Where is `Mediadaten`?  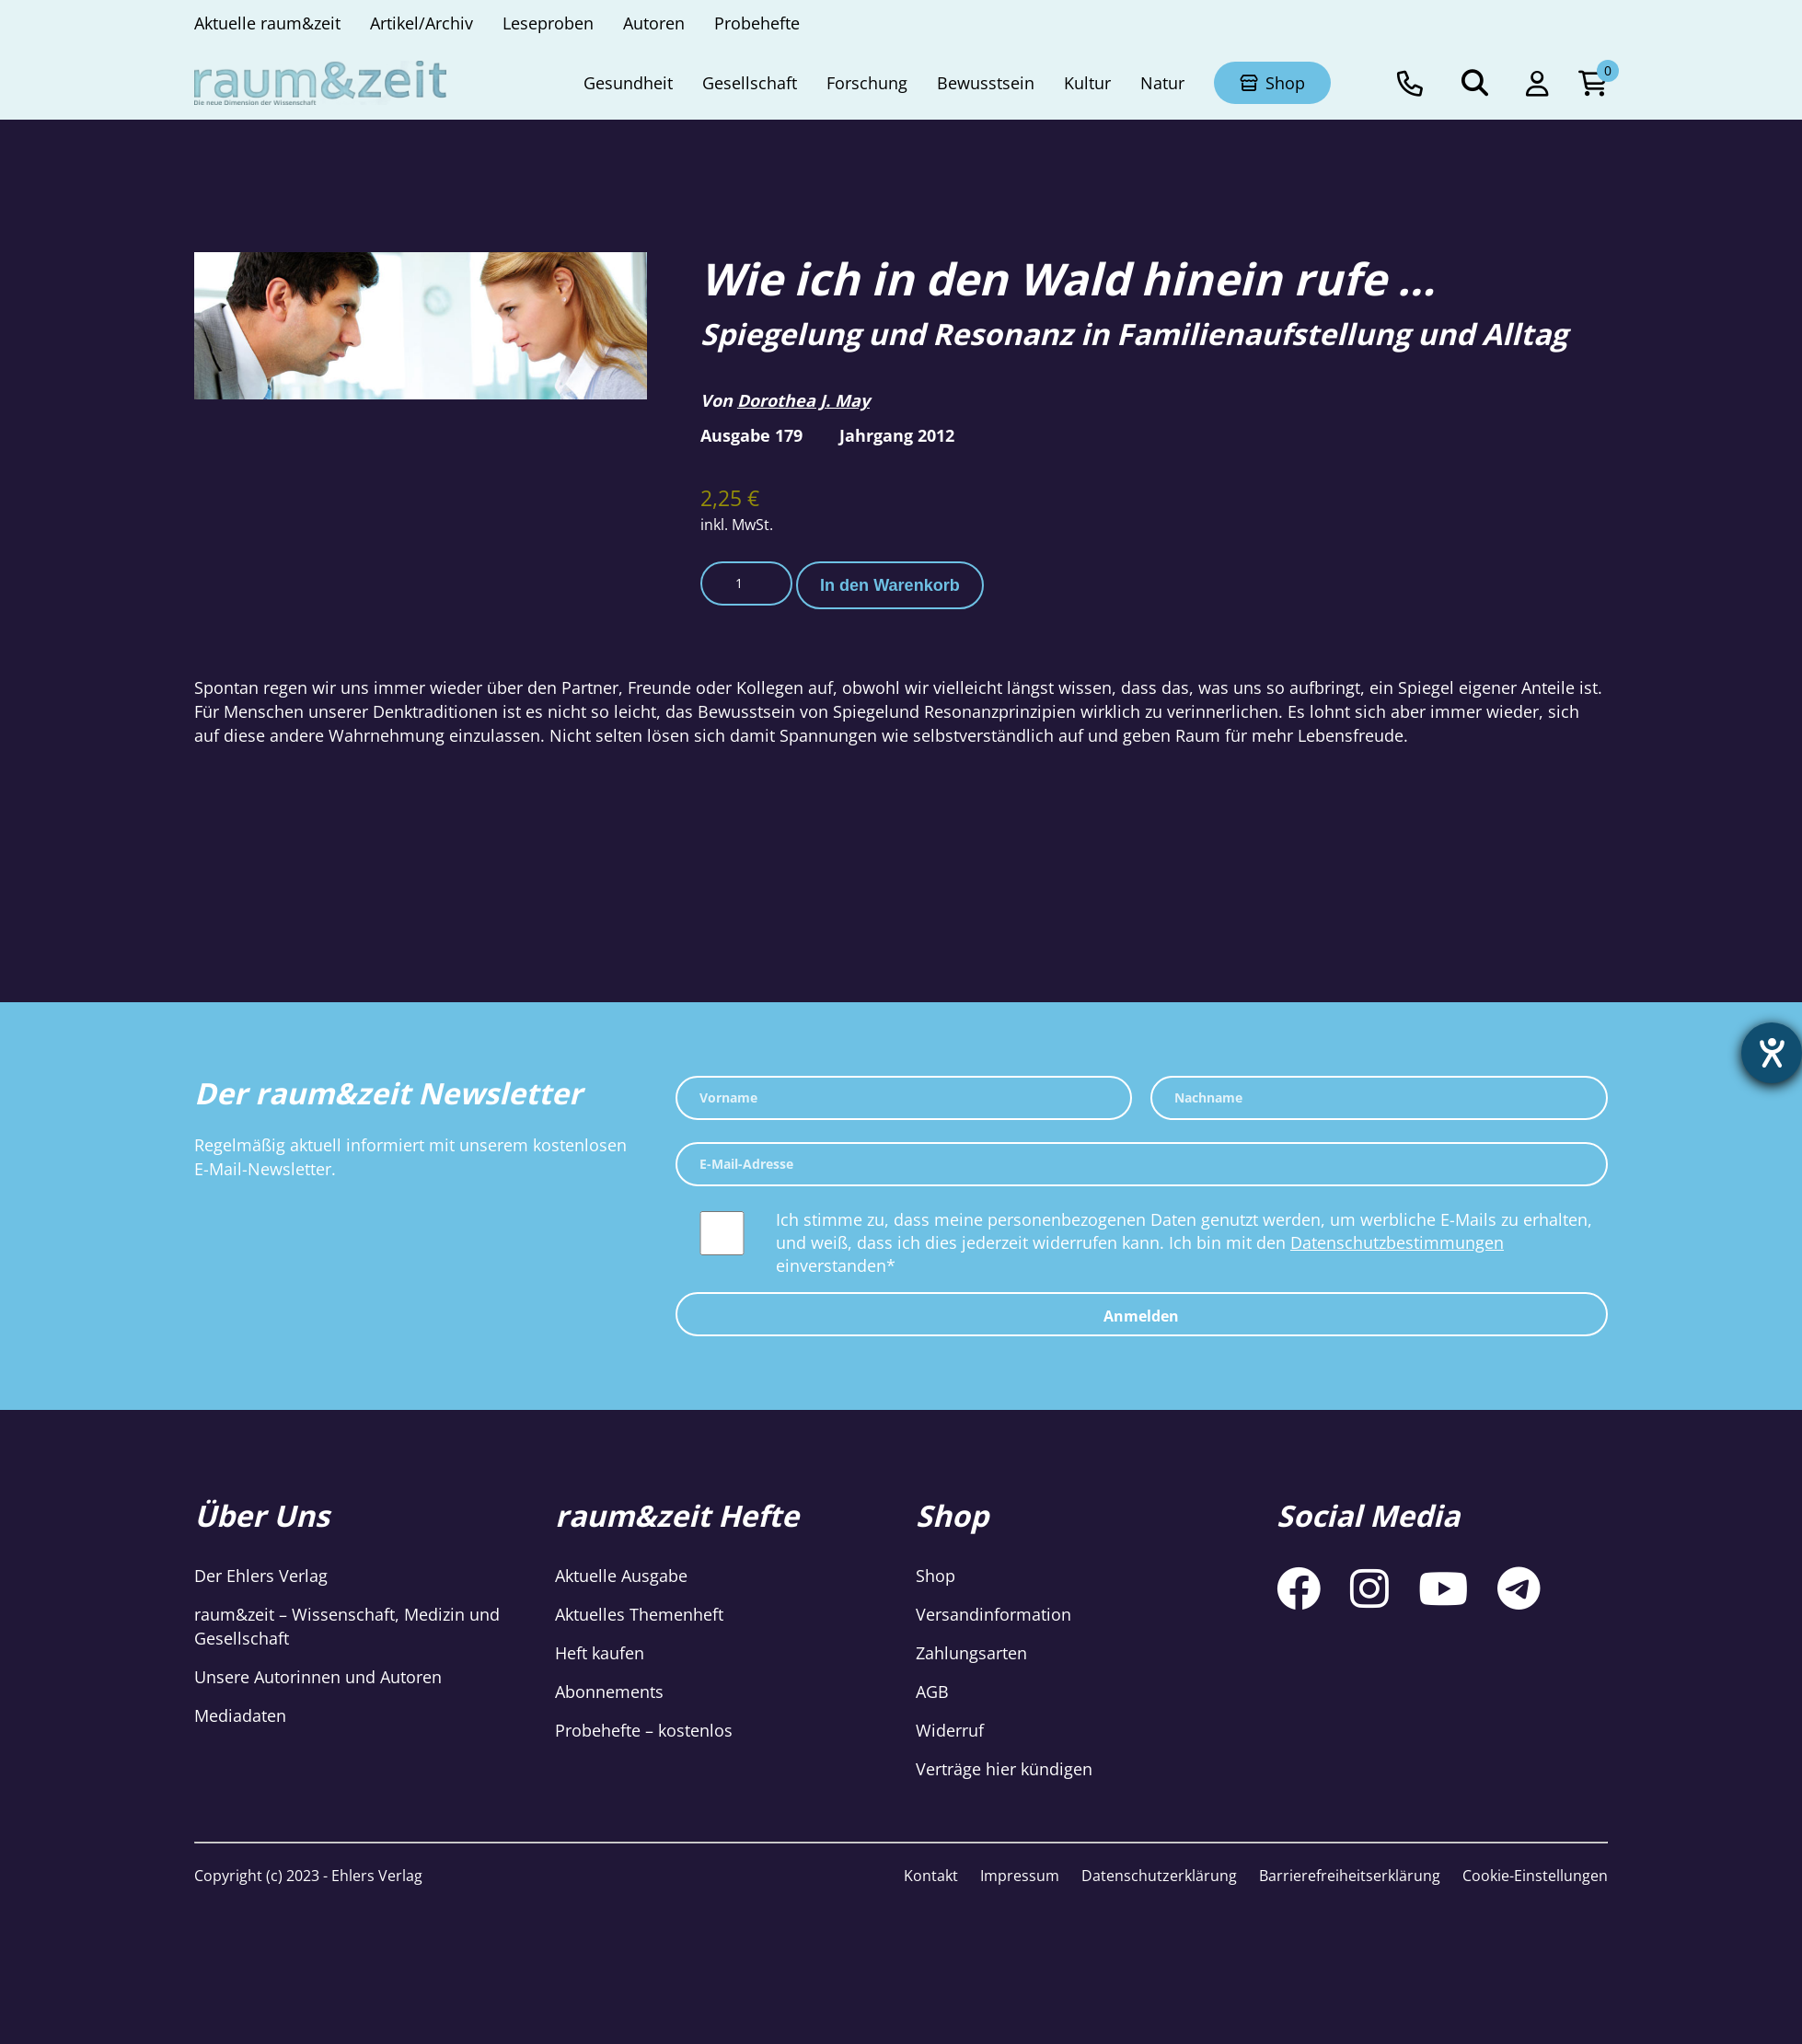 Mediadaten is located at coordinates (240, 1715).